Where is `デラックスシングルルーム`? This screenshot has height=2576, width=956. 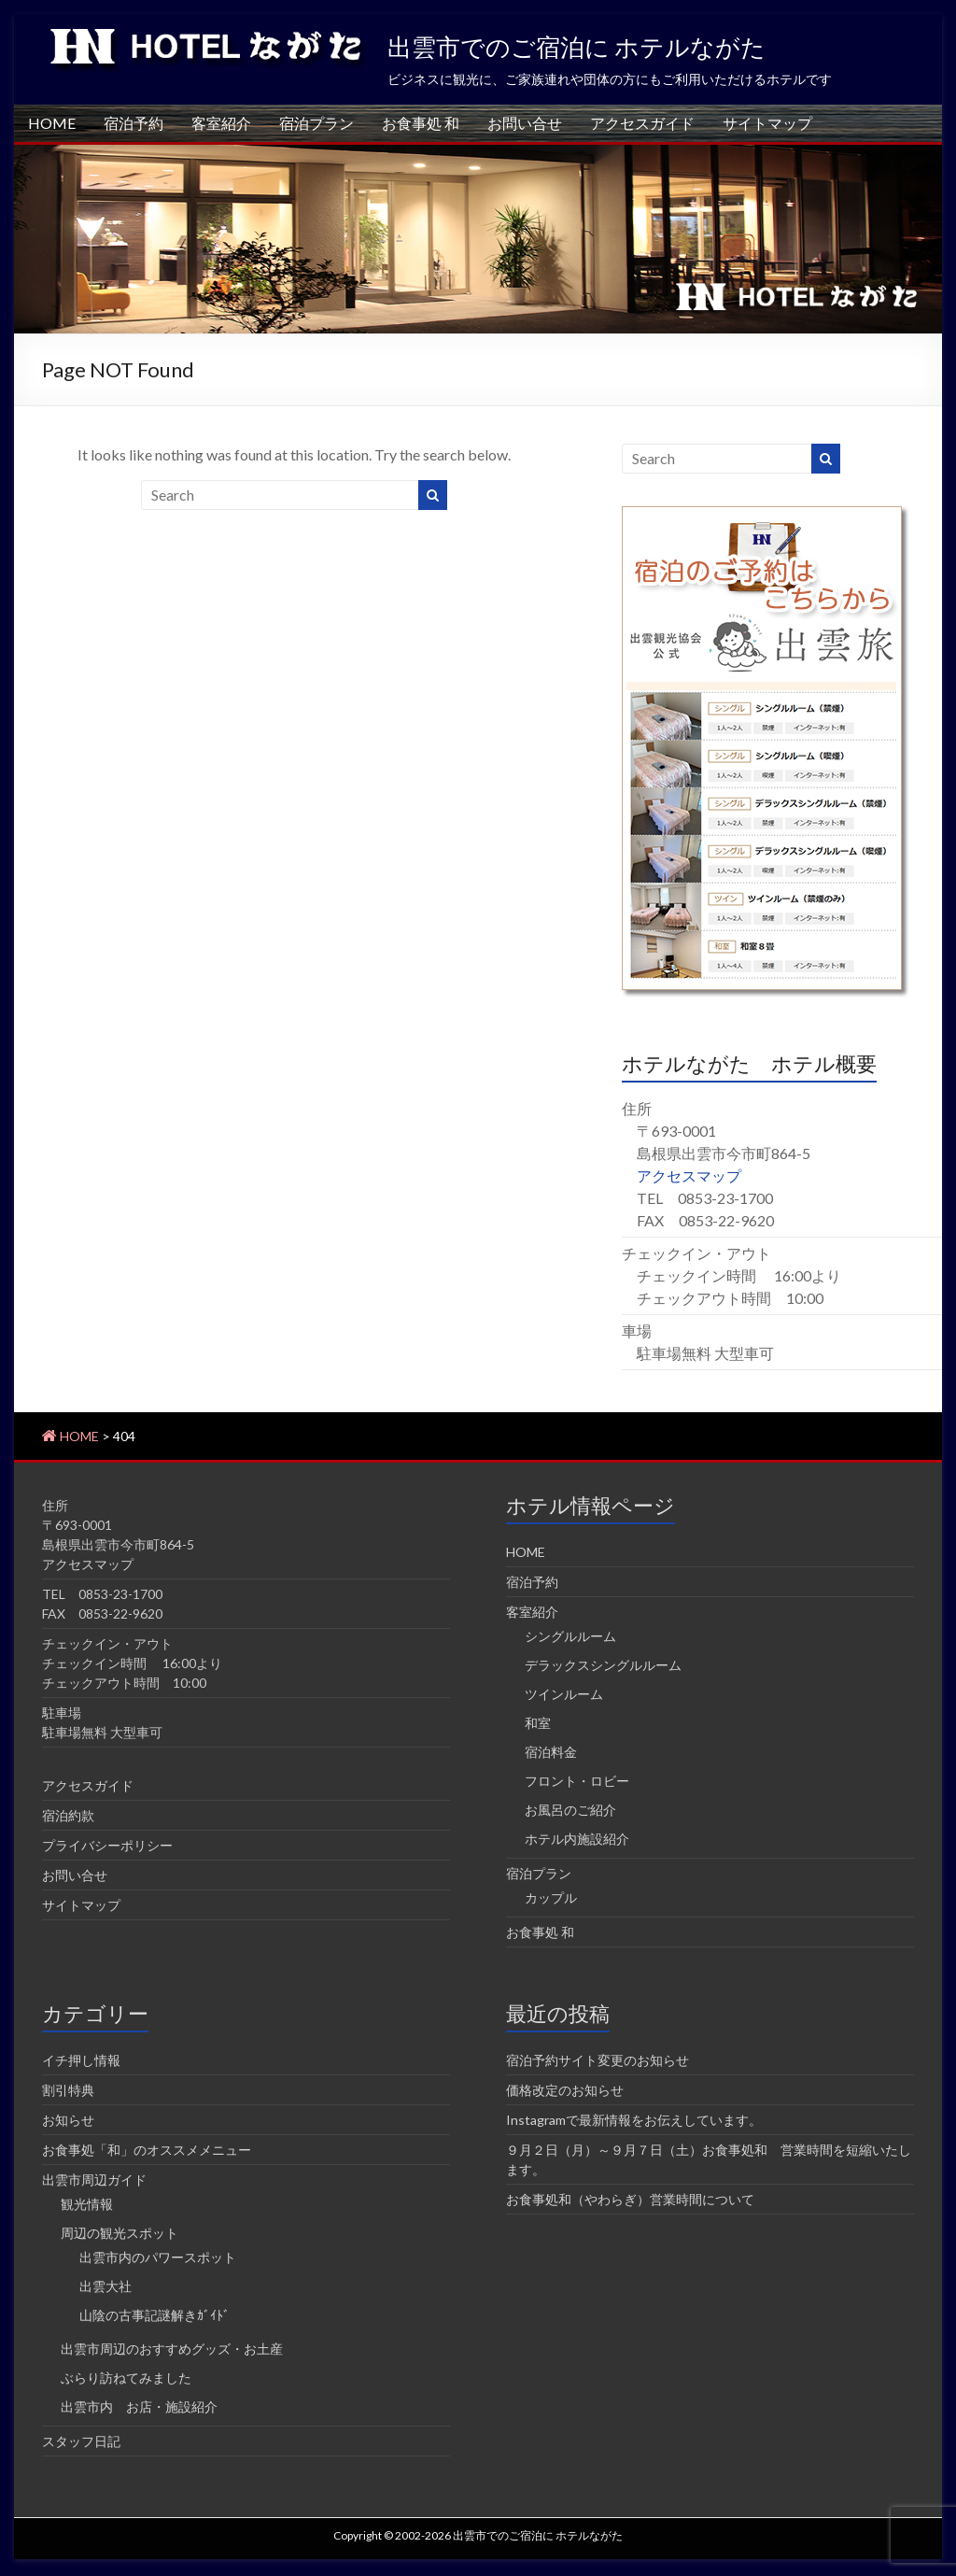
デラックスシングルルーム is located at coordinates (603, 1665).